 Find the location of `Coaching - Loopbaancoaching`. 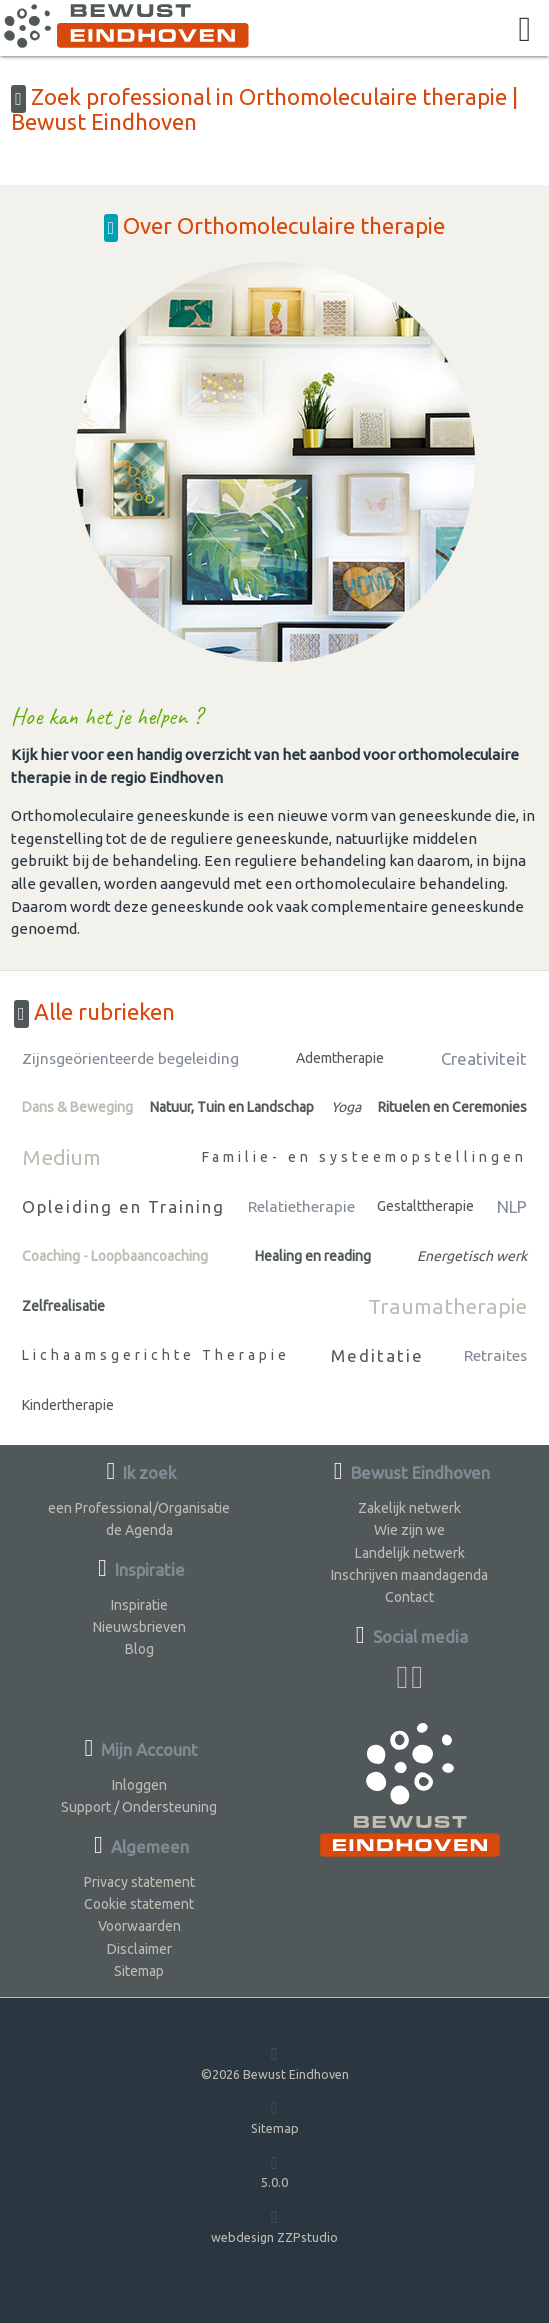

Coaching - Loopbaancoaching is located at coordinates (115, 1256).